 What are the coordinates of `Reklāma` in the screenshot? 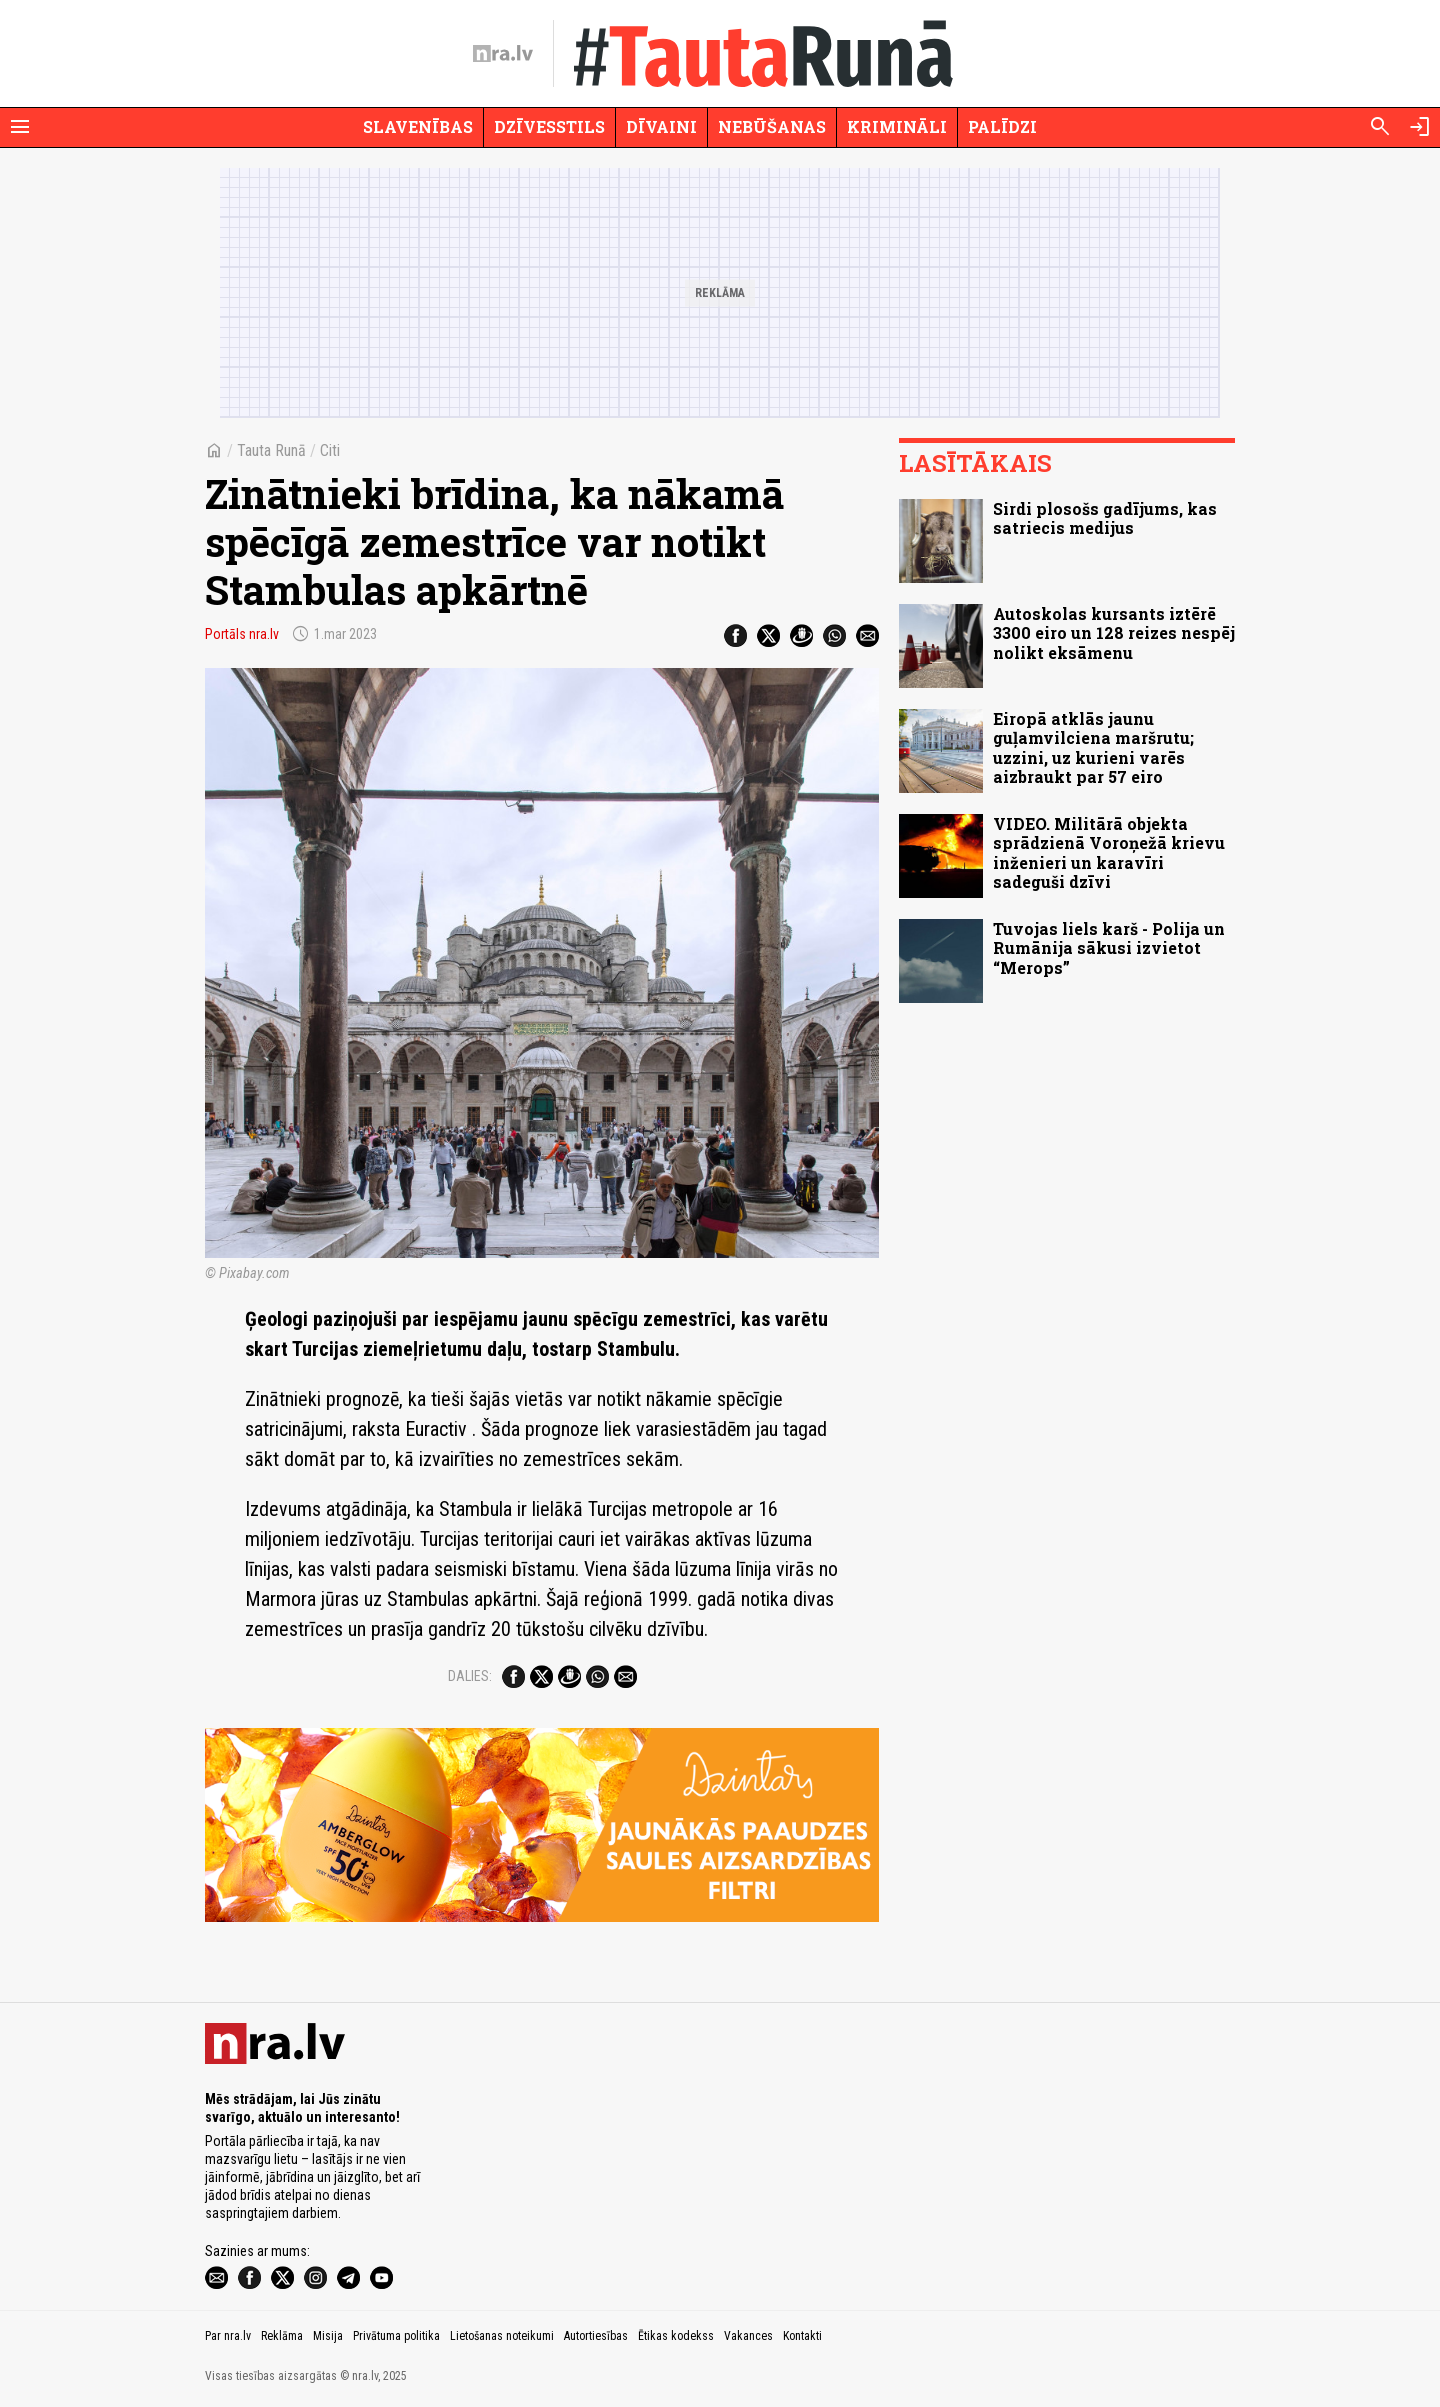 It's located at (282, 2336).